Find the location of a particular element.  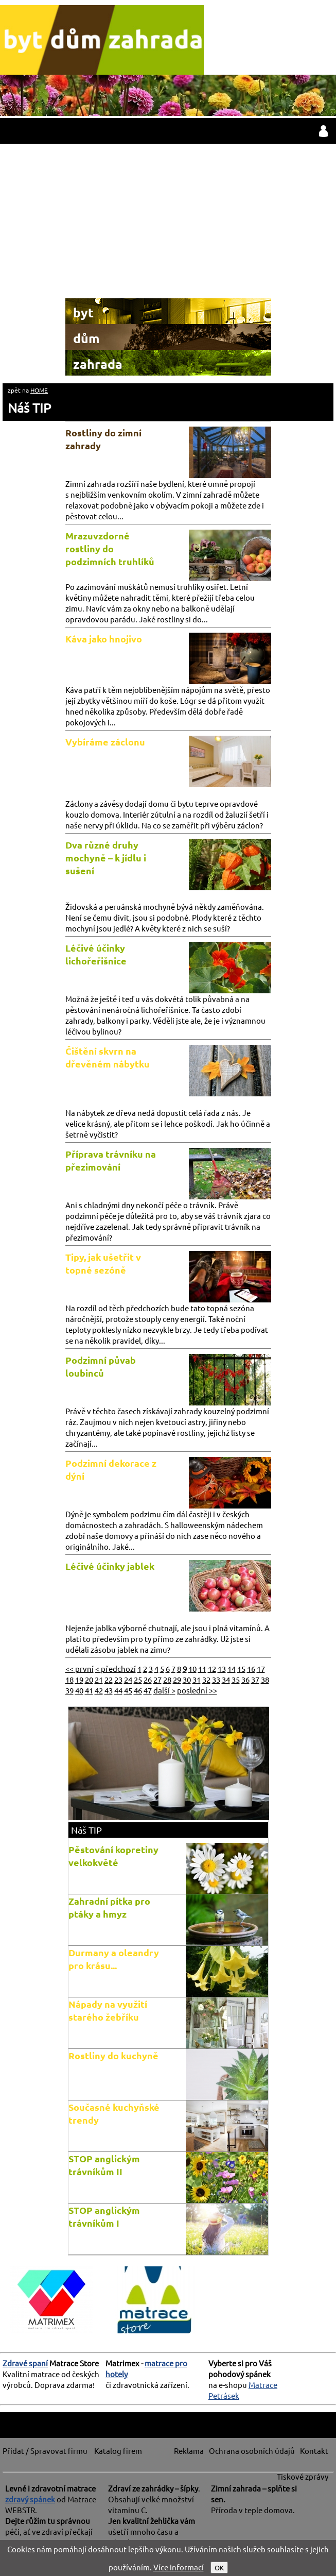

21 is located at coordinates (99, 1679).